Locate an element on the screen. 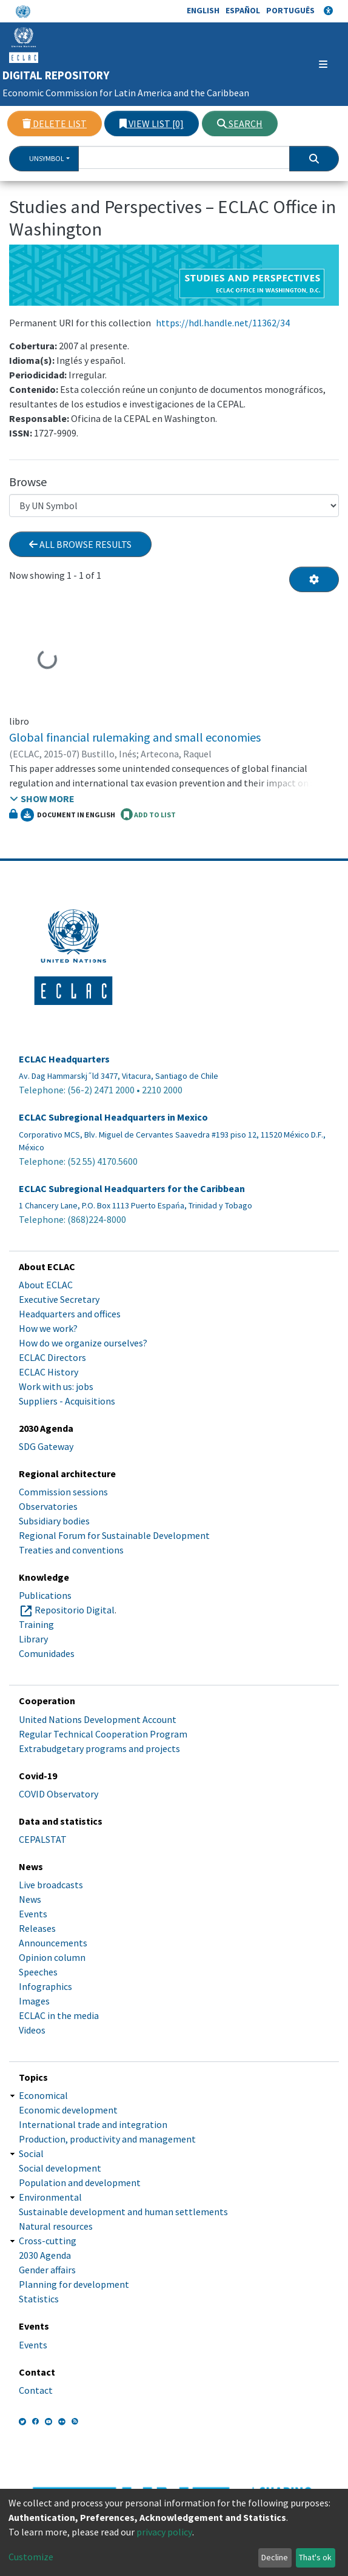 The width and height of the screenshot is (348, 2576). Planning for development is located at coordinates (74, 2284).